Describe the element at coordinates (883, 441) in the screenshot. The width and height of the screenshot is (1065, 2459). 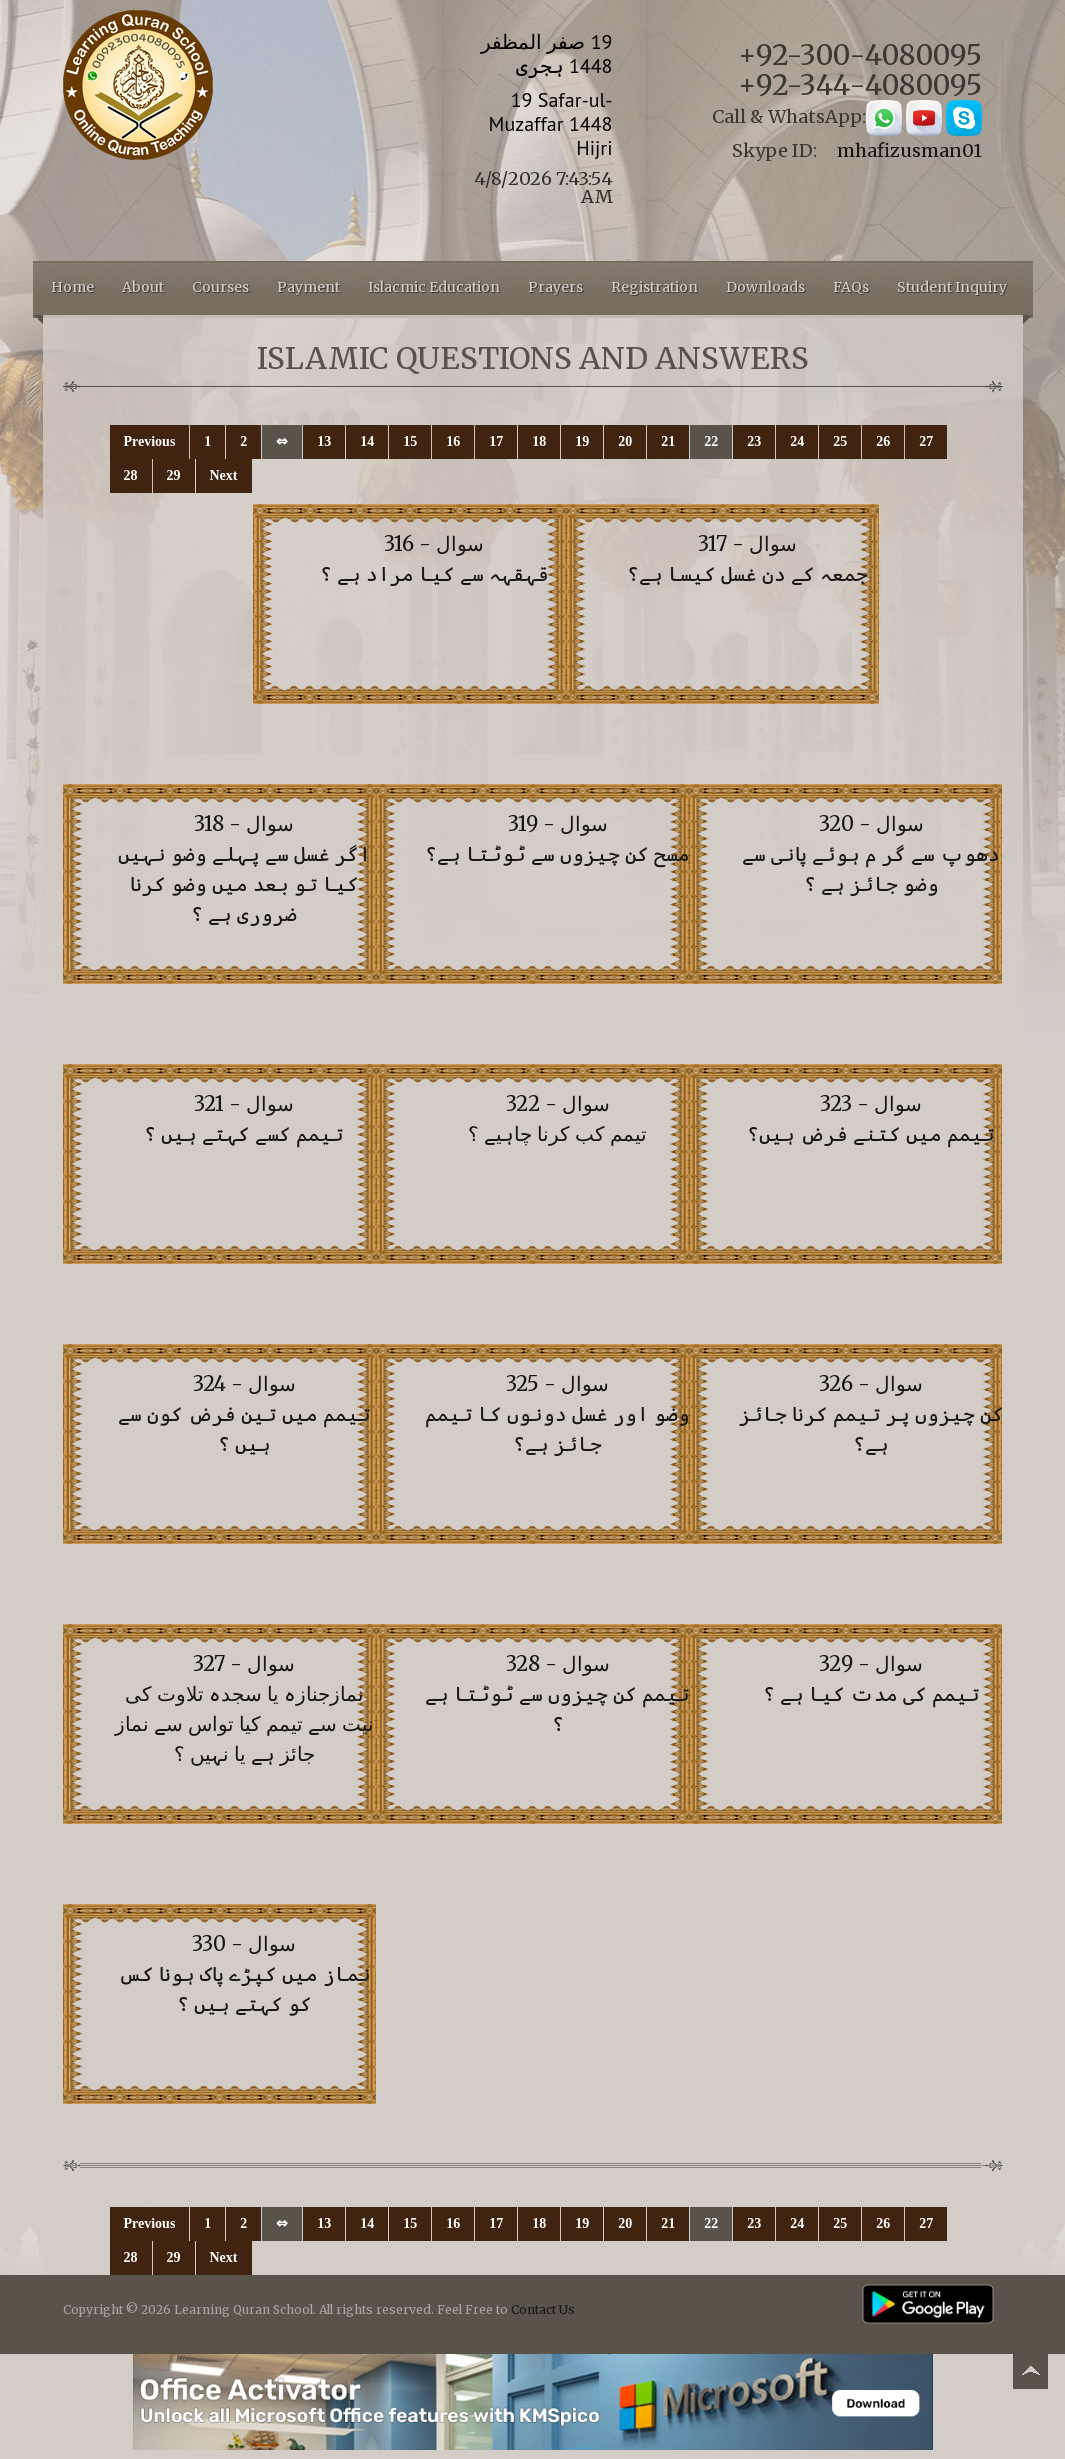
I see `26` at that location.